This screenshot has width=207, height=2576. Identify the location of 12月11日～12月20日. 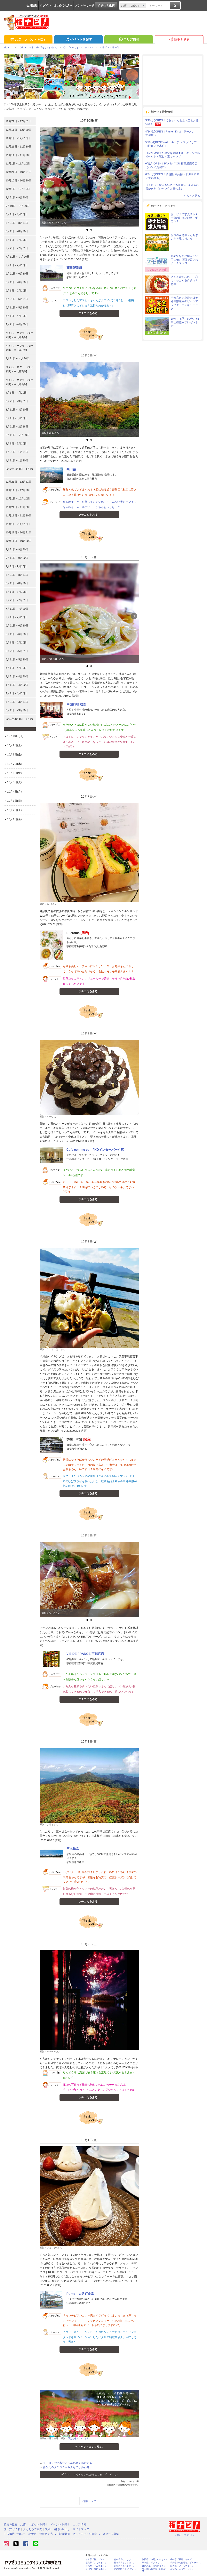
(18, 129).